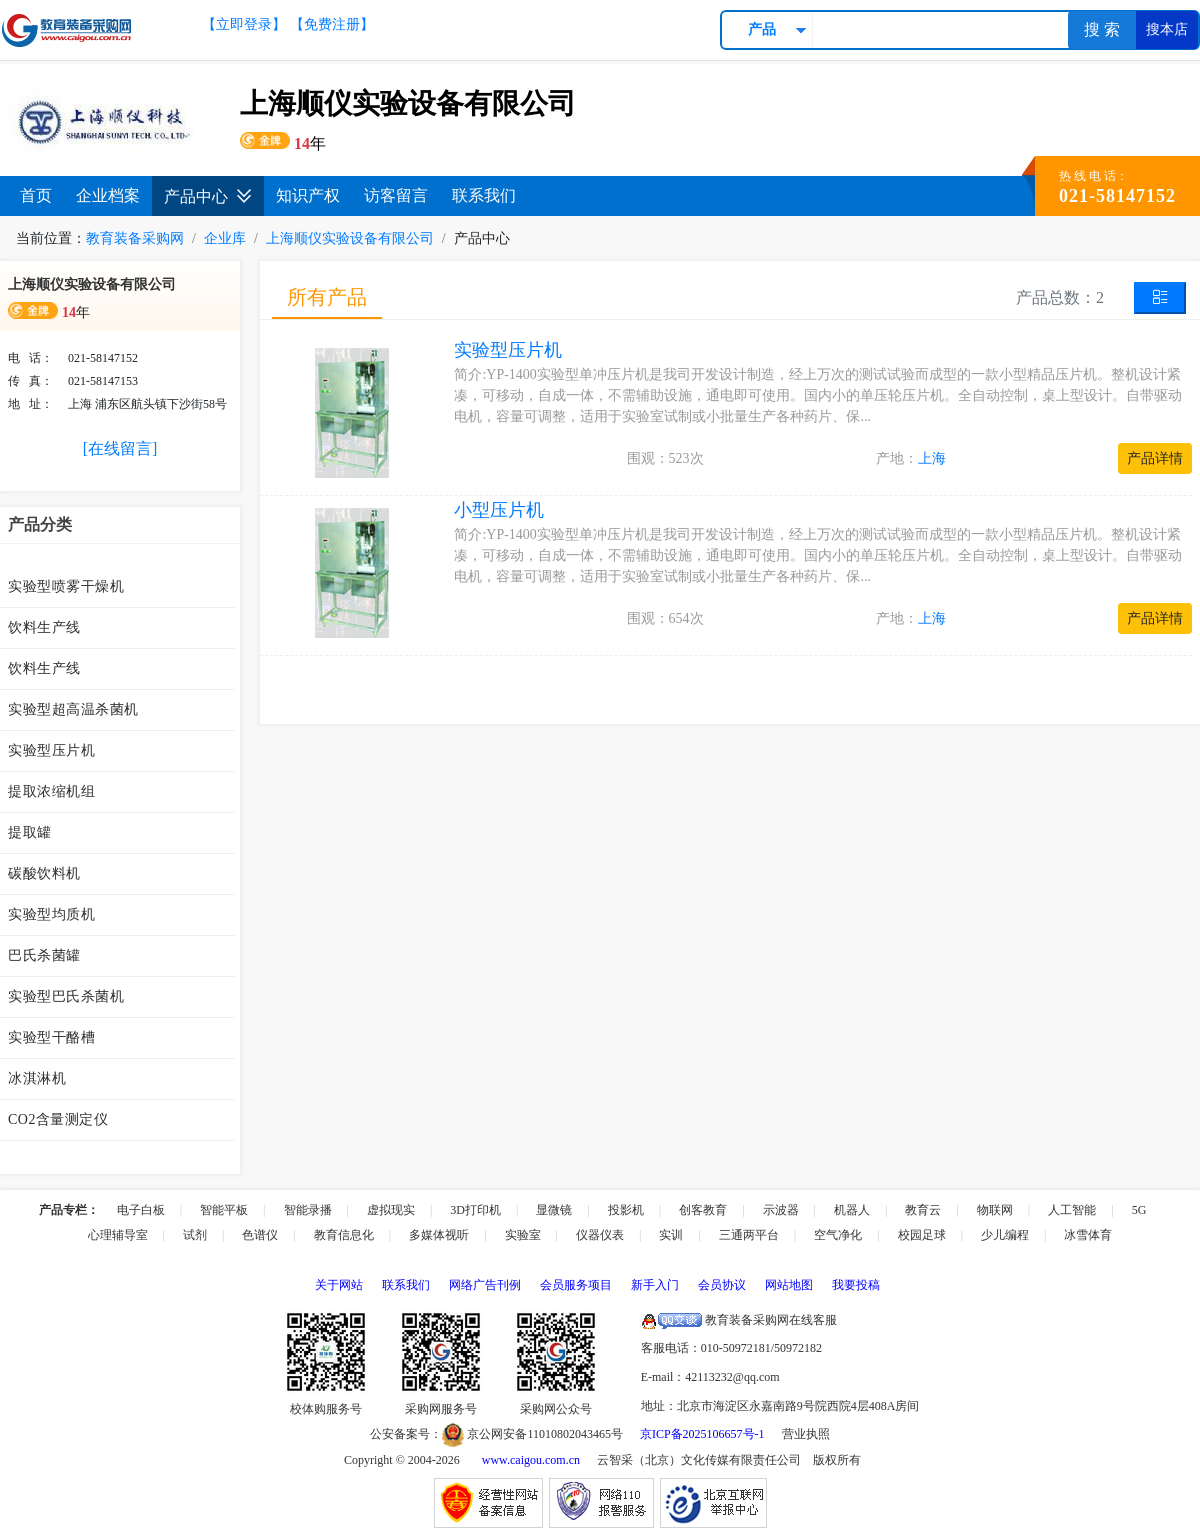  Describe the element at coordinates (51, 750) in the screenshot. I see `实验型压片机` at that location.